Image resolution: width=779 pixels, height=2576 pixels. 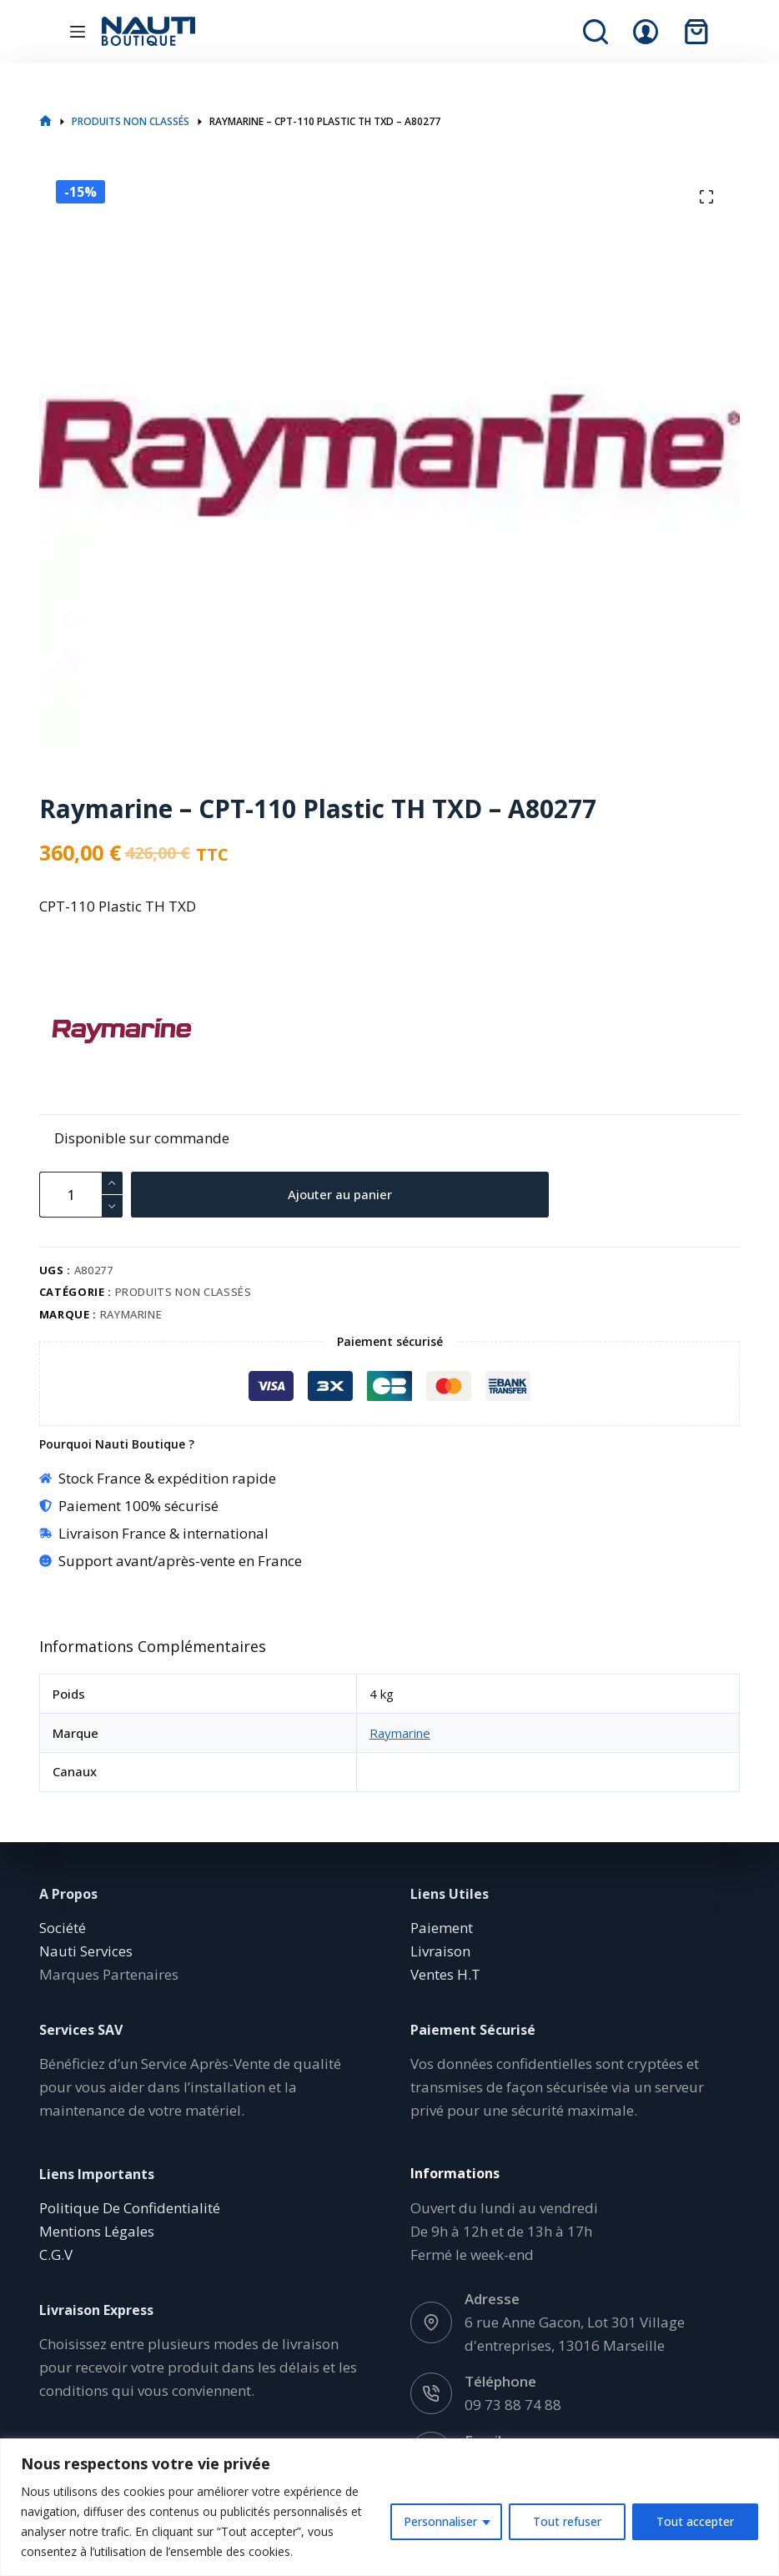 What do you see at coordinates (513, 2404) in the screenshot?
I see `09 73 88 74 88` at bounding box center [513, 2404].